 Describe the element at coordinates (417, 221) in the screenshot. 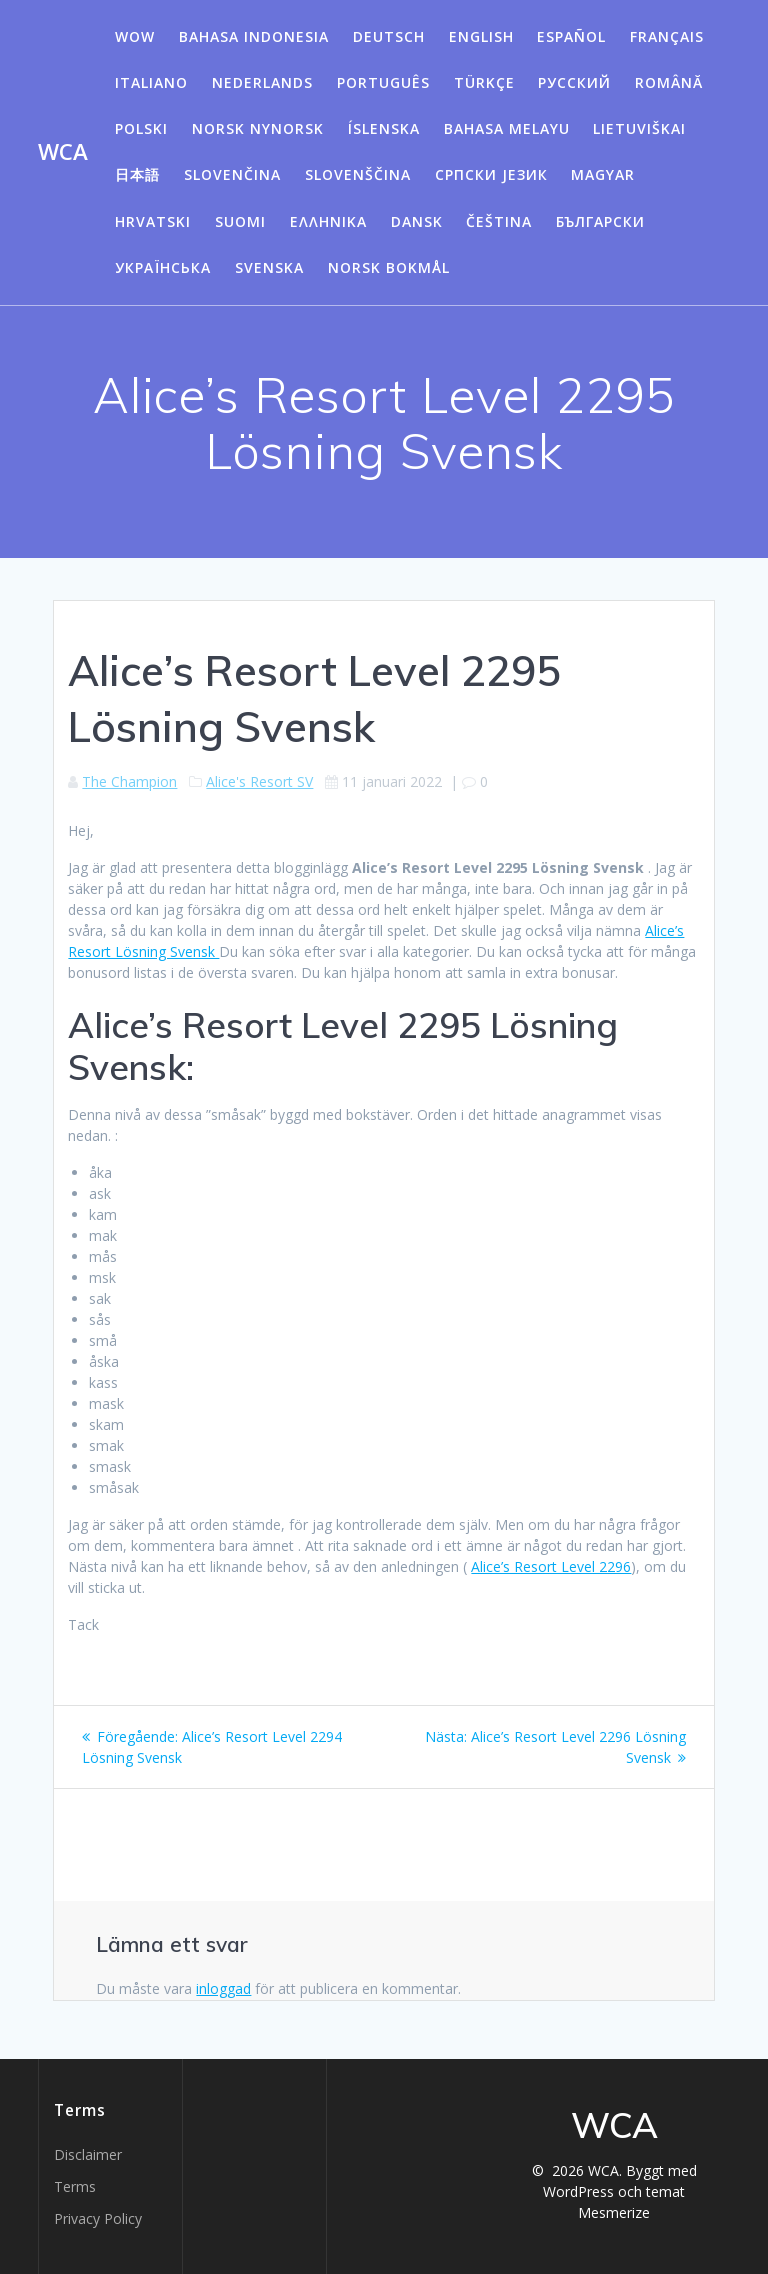

I see `Dansk` at that location.